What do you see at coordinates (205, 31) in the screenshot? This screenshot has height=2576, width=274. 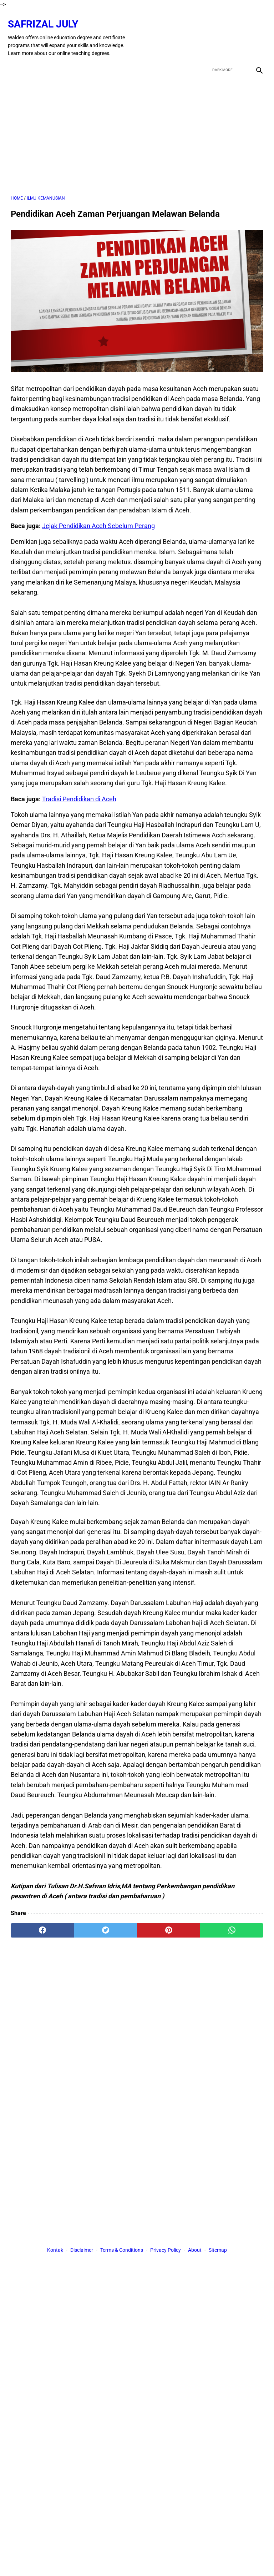 I see `[facebook]` at bounding box center [205, 31].